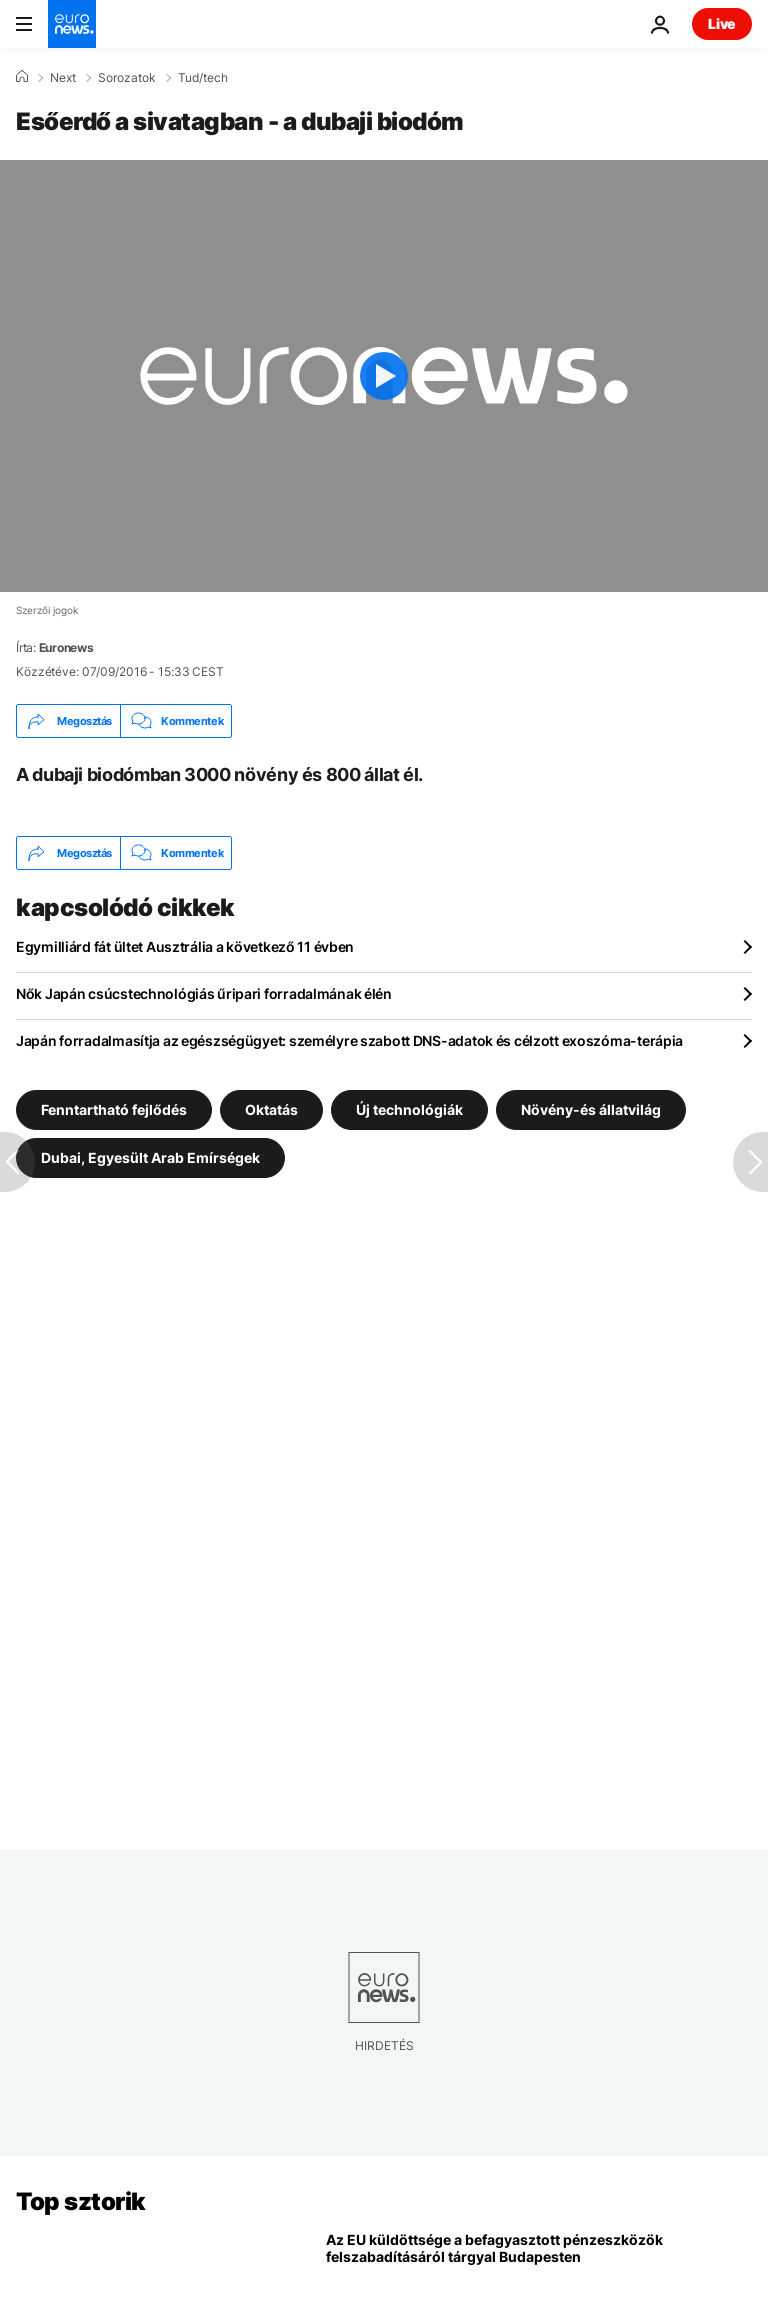 The image size is (768, 2308). Describe the element at coordinates (349, 1040) in the screenshot. I see `Japán forradalmasítja az egészségügyet: személyre szabott DNS-adatok és célzott exoszóma-terápia` at that location.